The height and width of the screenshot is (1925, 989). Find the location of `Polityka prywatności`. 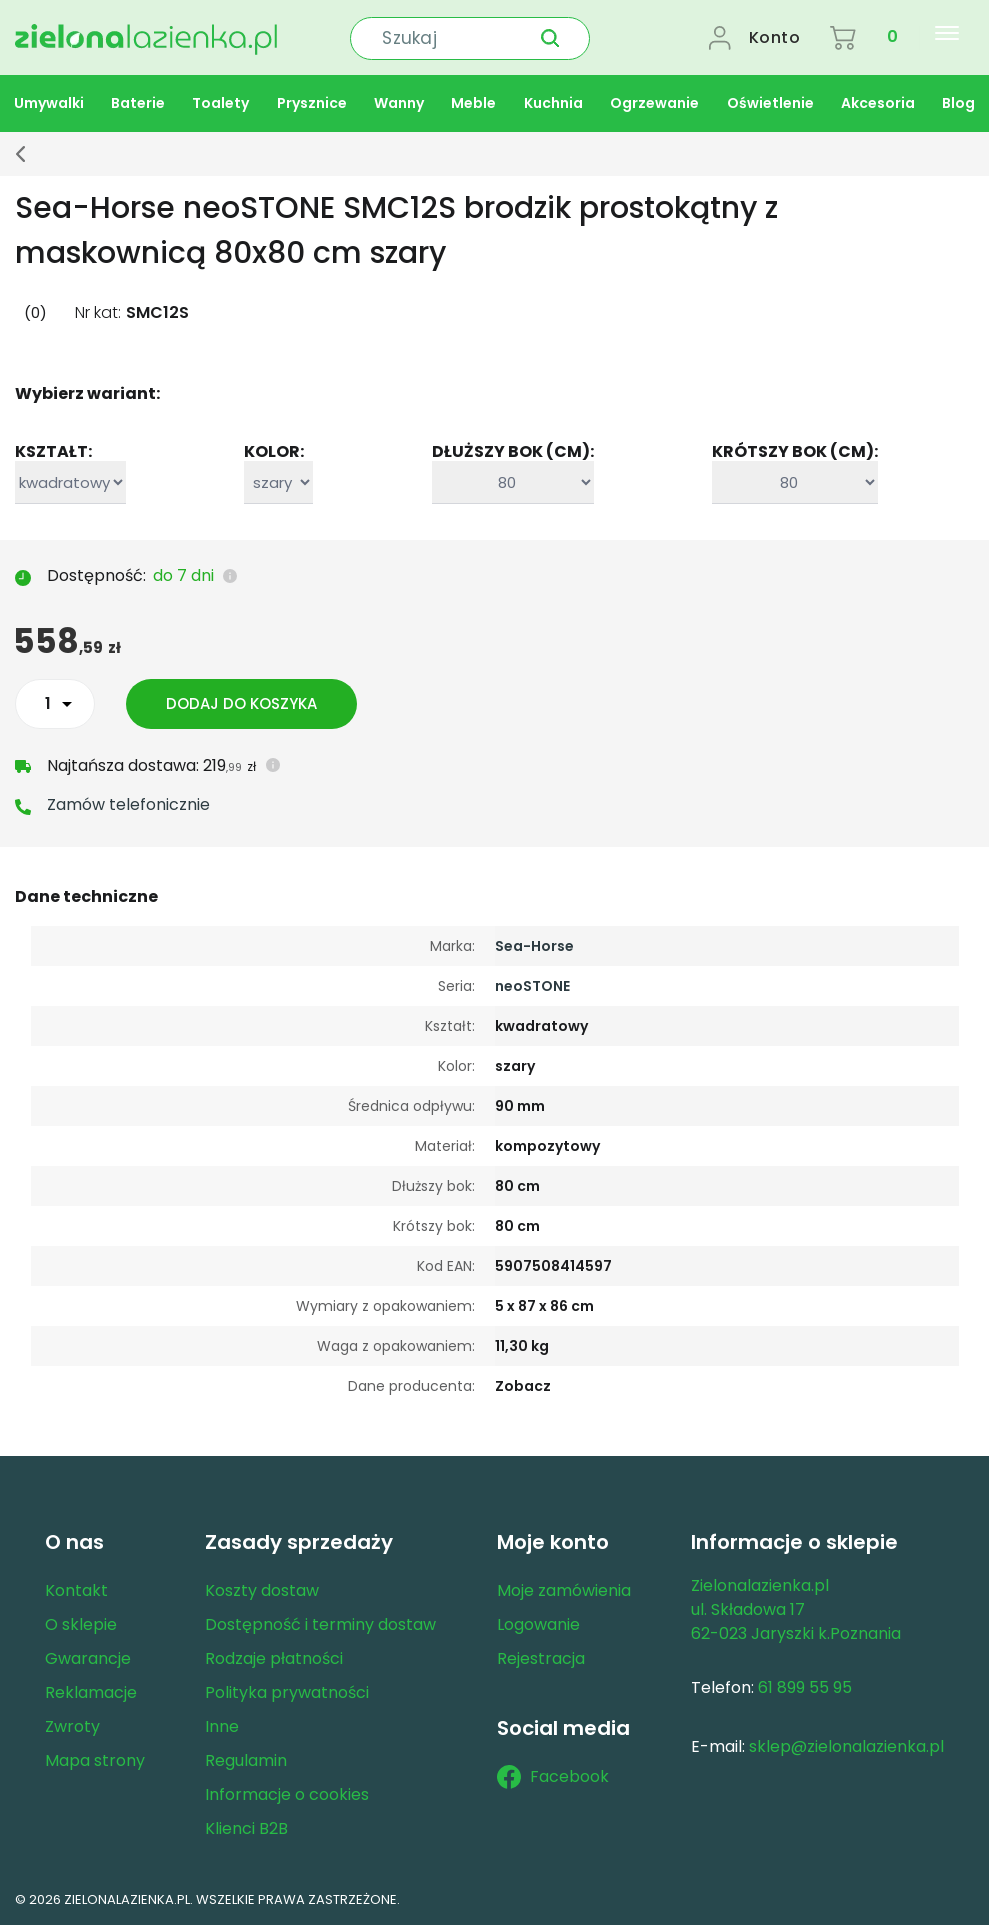

Polityka prywatności is located at coordinates (287, 1690).